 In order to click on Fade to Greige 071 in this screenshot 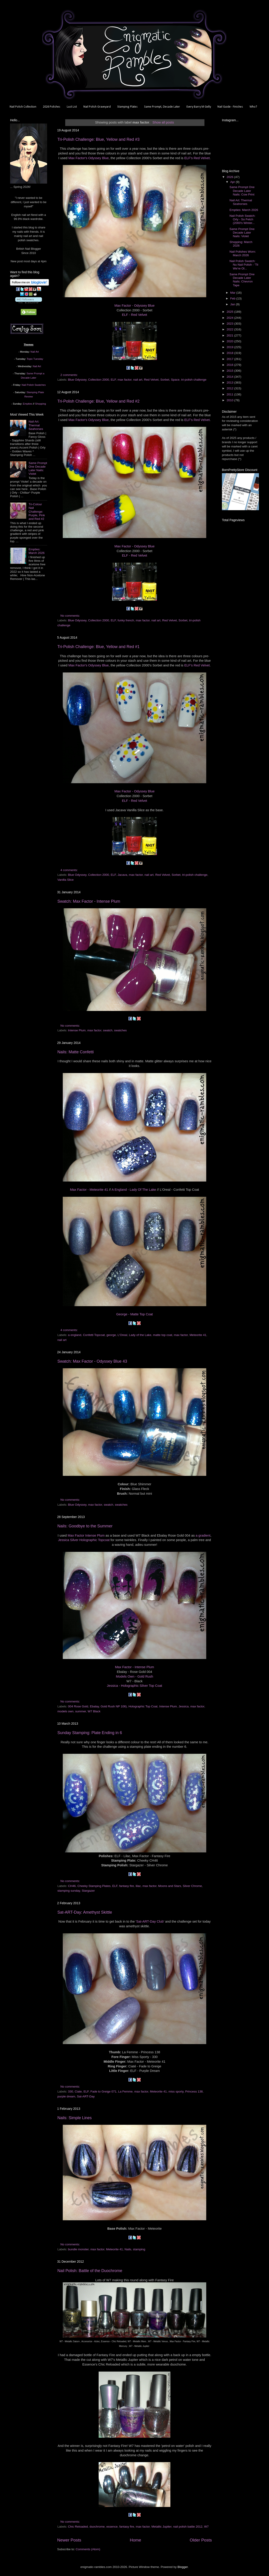, I will do `click(103, 2091)`.